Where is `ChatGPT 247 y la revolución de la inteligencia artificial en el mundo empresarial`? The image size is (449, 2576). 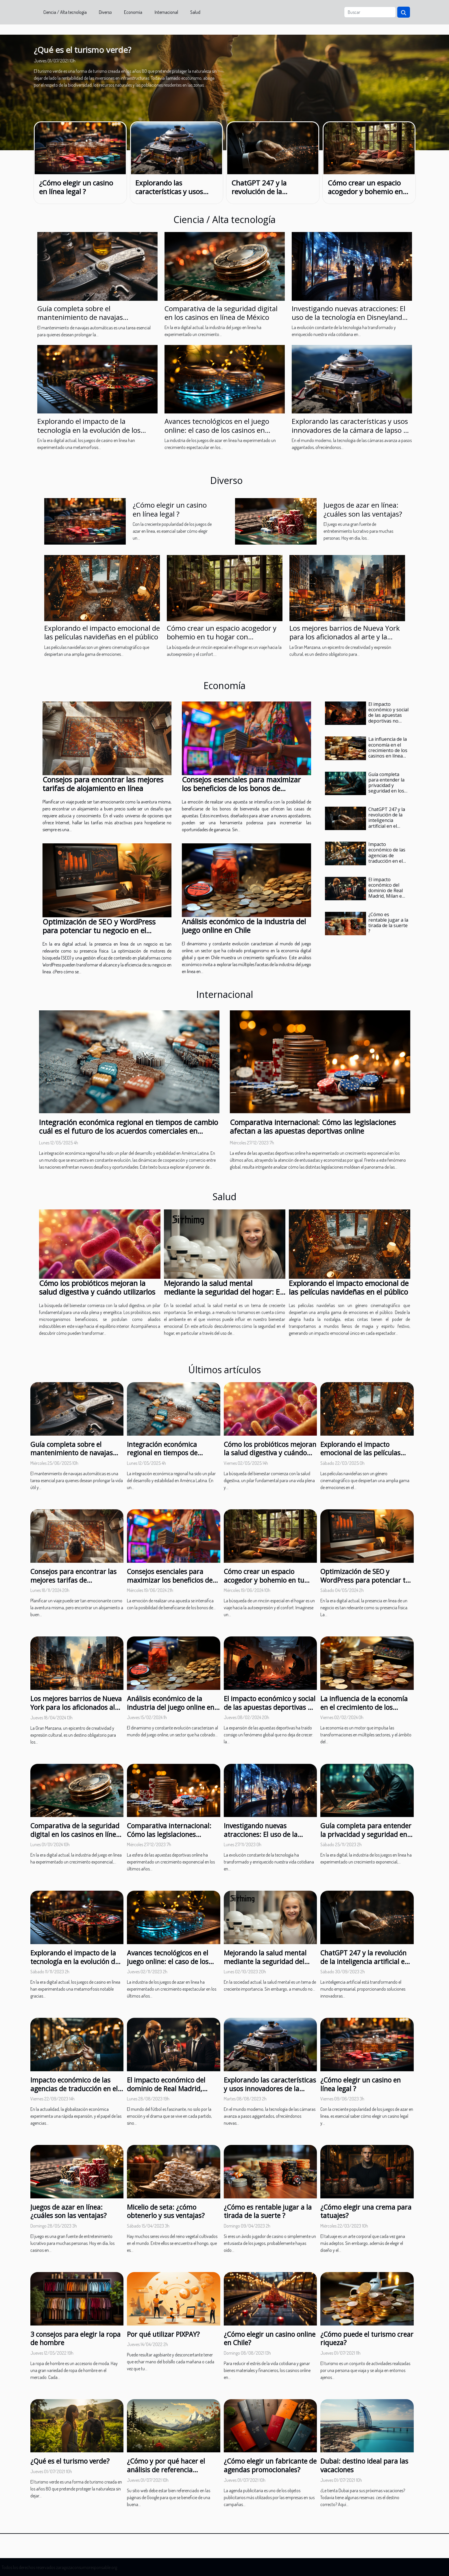
ChatGPT 247 y la revolución de la inteligencia artificial en el mundo empresarial is located at coordinates (272, 196).